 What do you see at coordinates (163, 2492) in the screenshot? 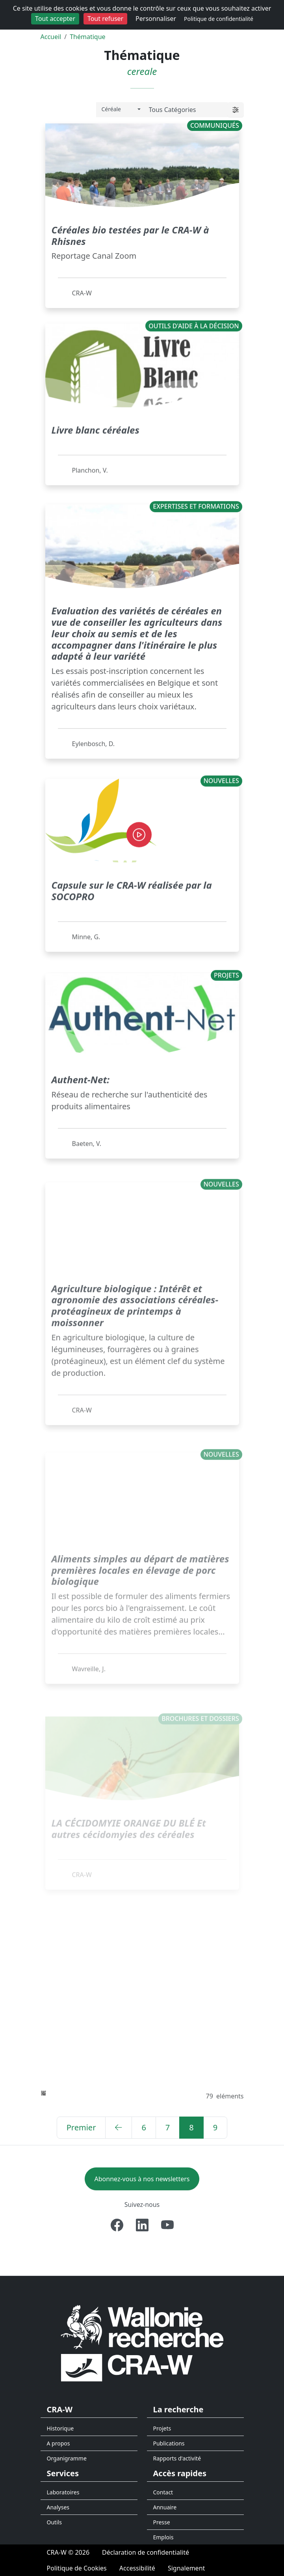
I see `Contact` at bounding box center [163, 2492].